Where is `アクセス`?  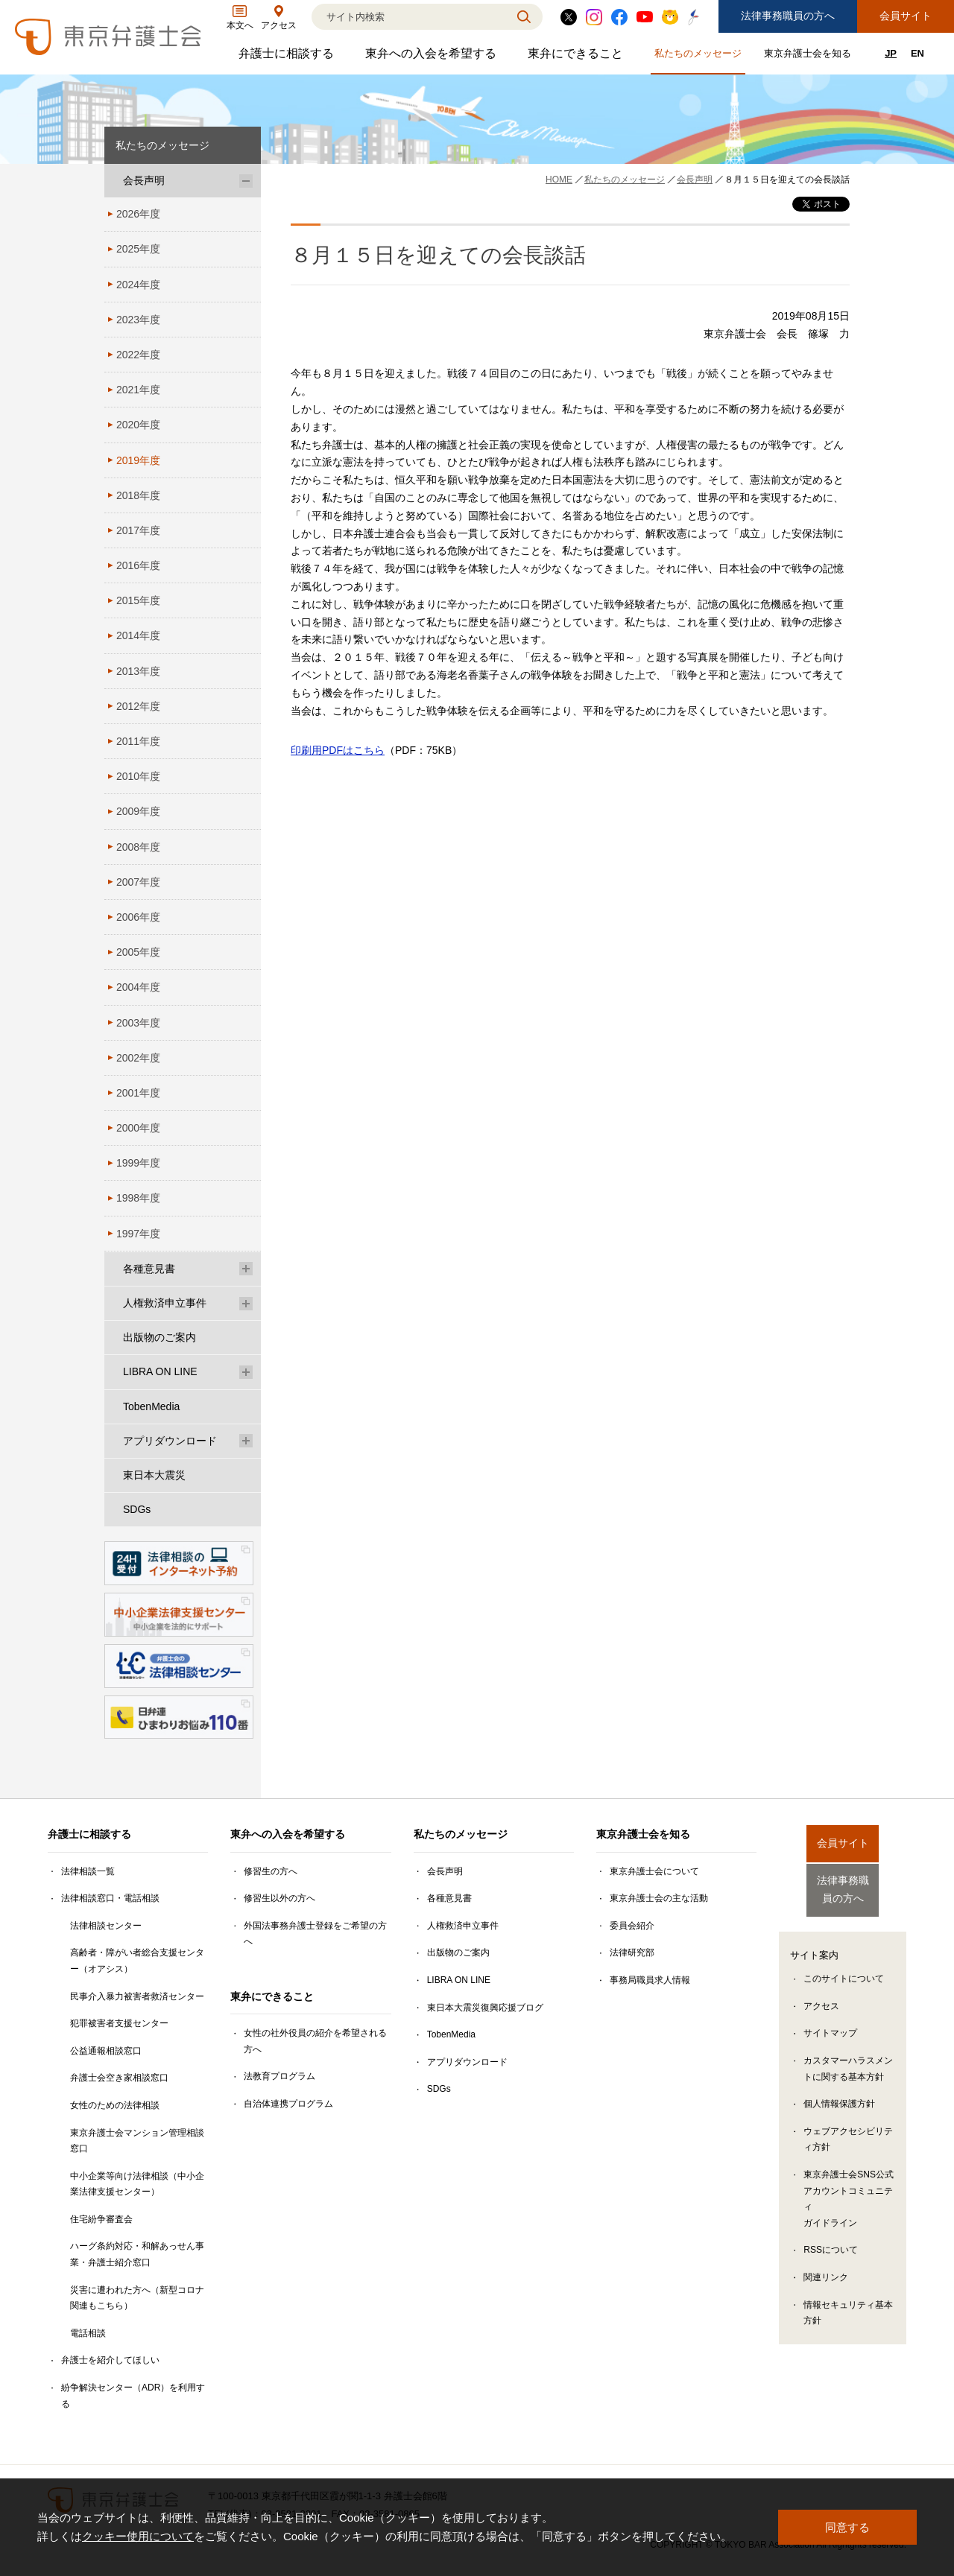 アクセス is located at coordinates (821, 1995).